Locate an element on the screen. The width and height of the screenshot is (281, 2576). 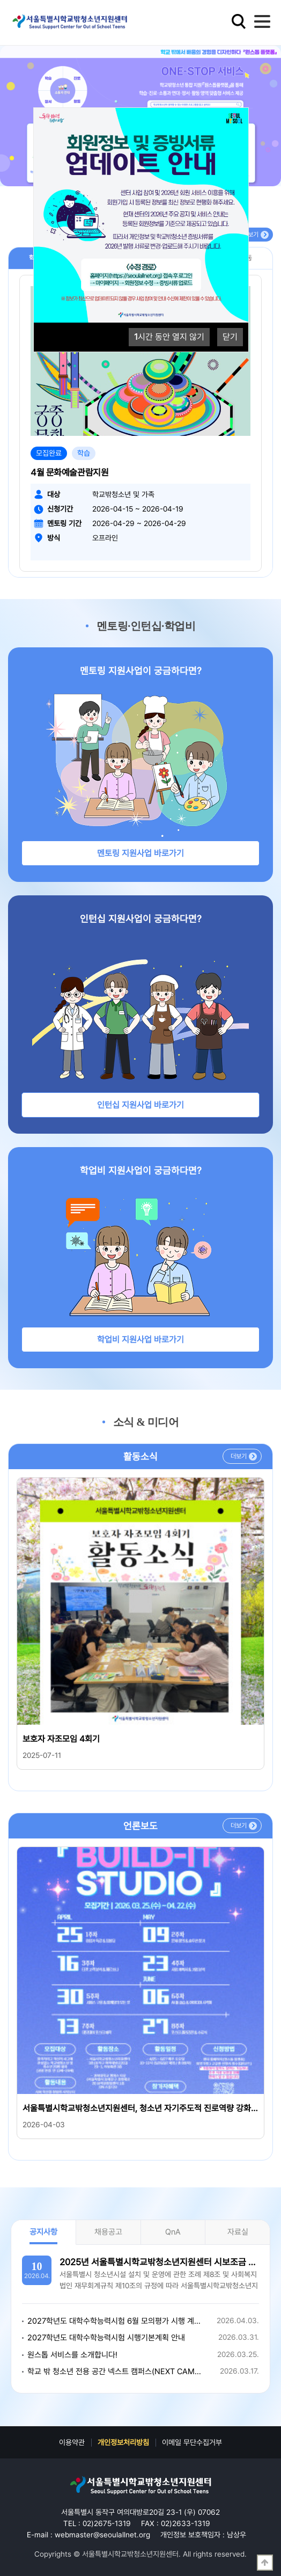
이용약관 is located at coordinates (72, 2442).